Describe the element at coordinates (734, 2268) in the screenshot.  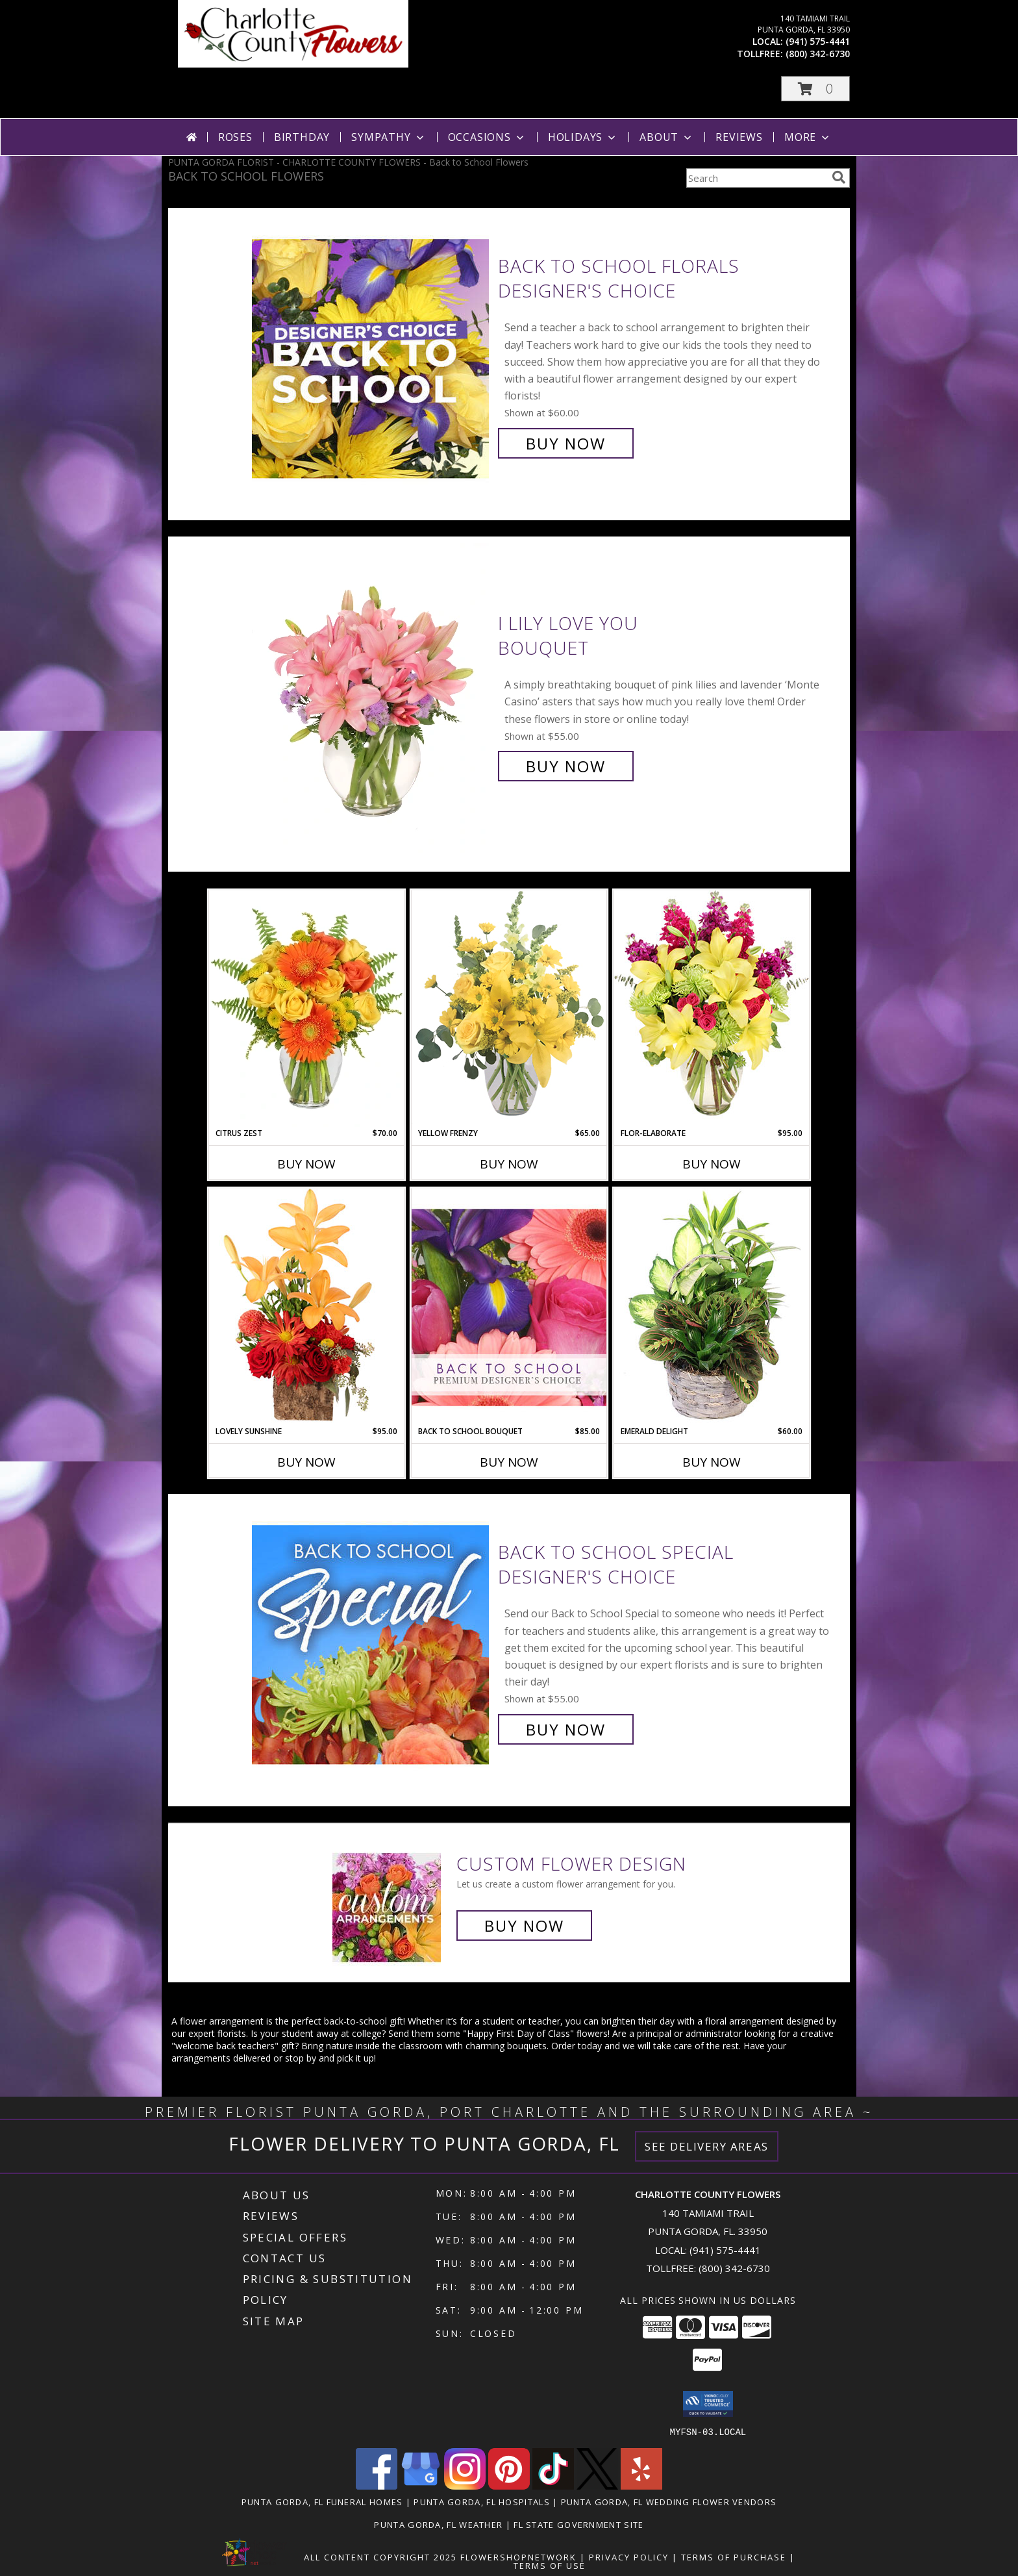
I see `(800) 342-6730 [Call Tollfree number: +1-800-342-6730]` at that location.